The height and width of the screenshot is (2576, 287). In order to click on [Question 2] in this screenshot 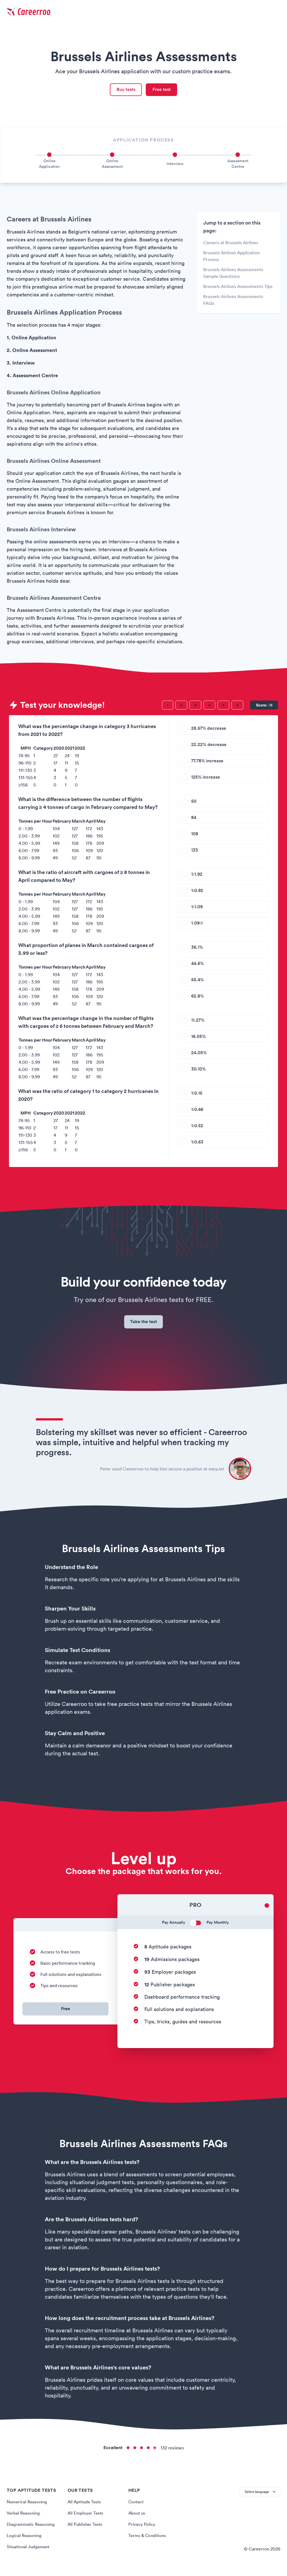, I will do `click(181, 707)`.